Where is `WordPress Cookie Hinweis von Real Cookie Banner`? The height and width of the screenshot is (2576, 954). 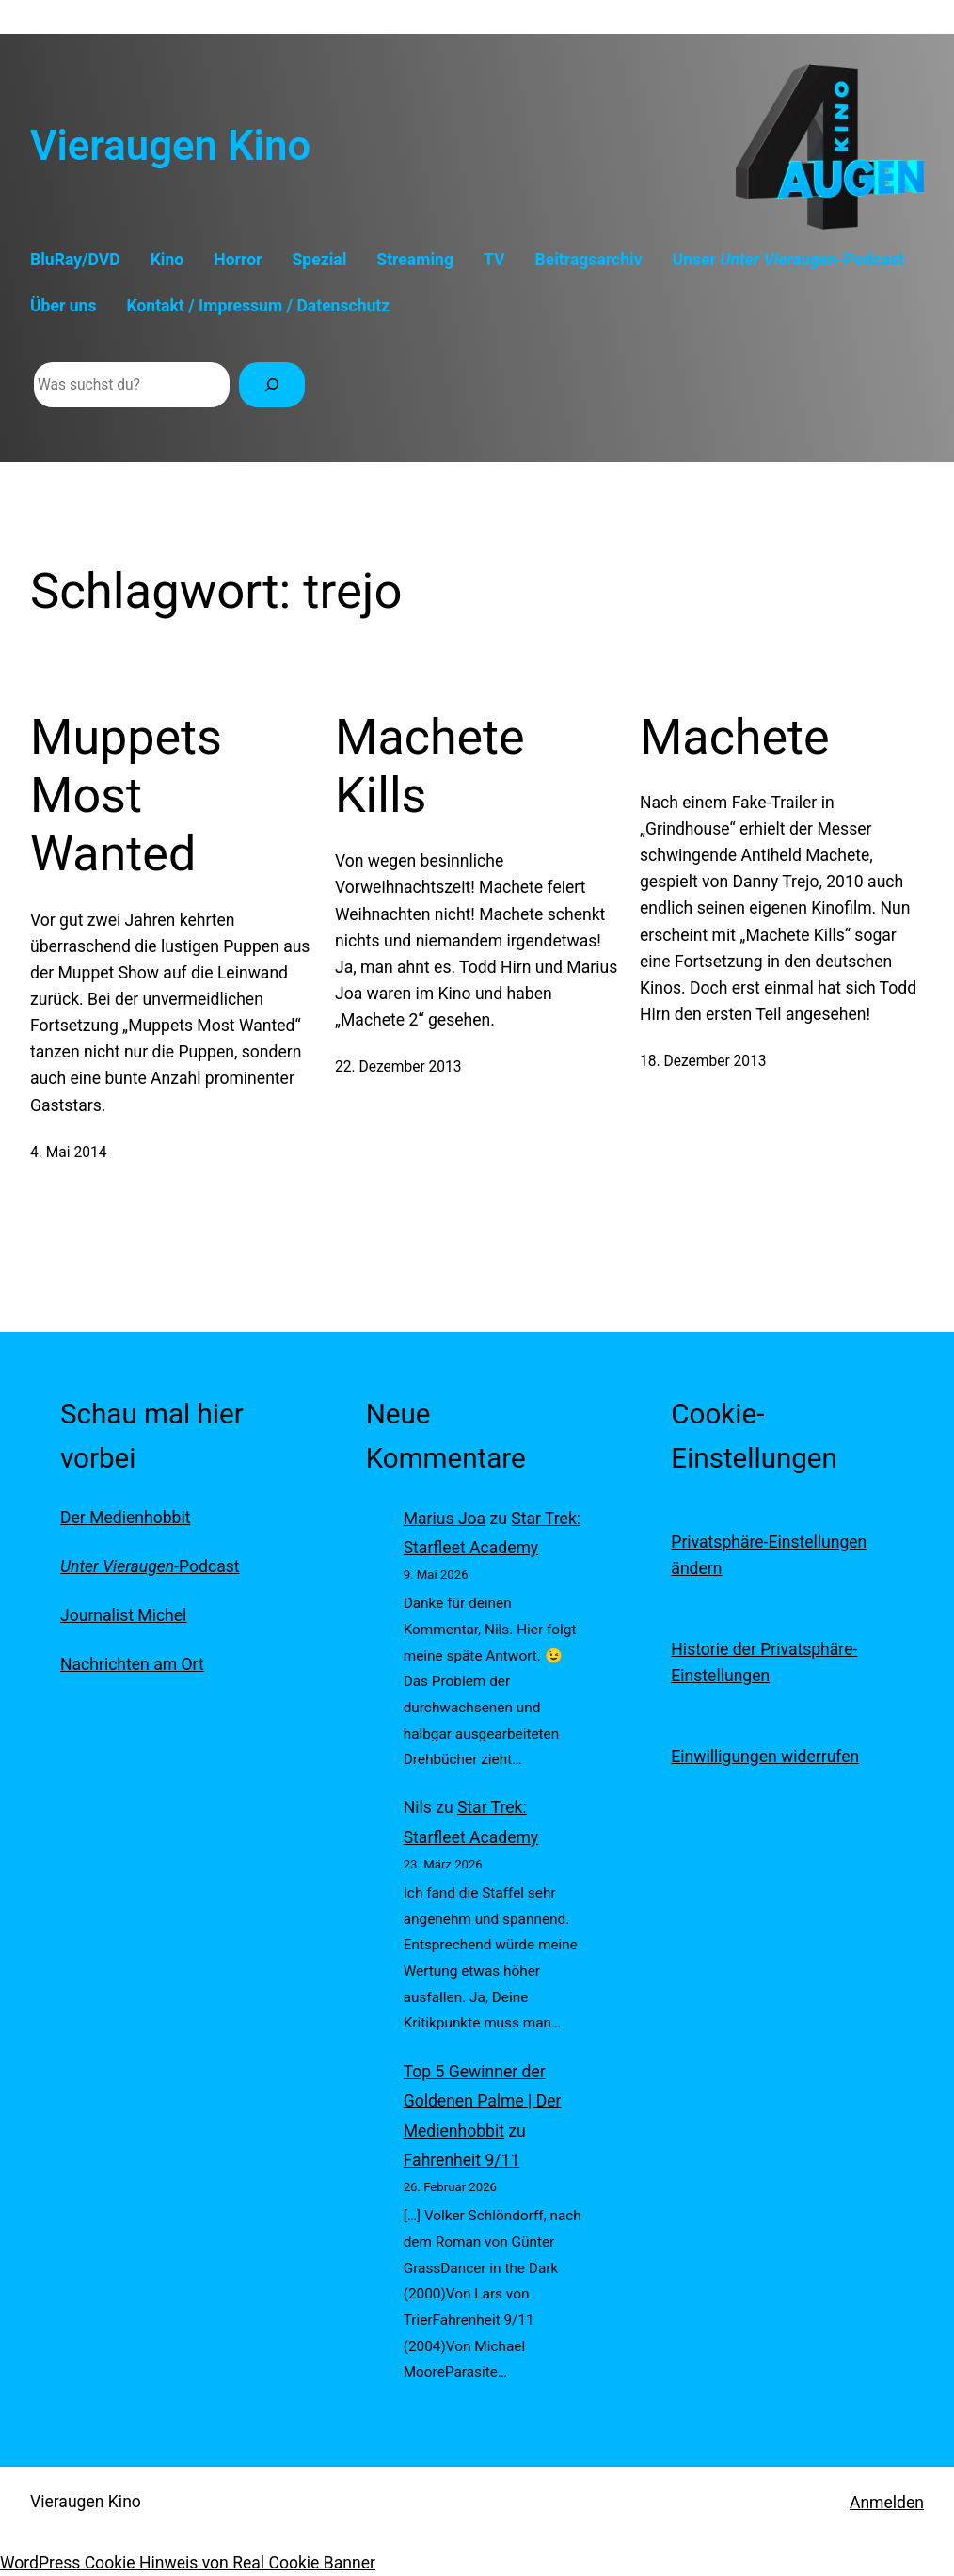
WordPress Cookie Hinweis von Real Cookie Banner is located at coordinates (187, 2562).